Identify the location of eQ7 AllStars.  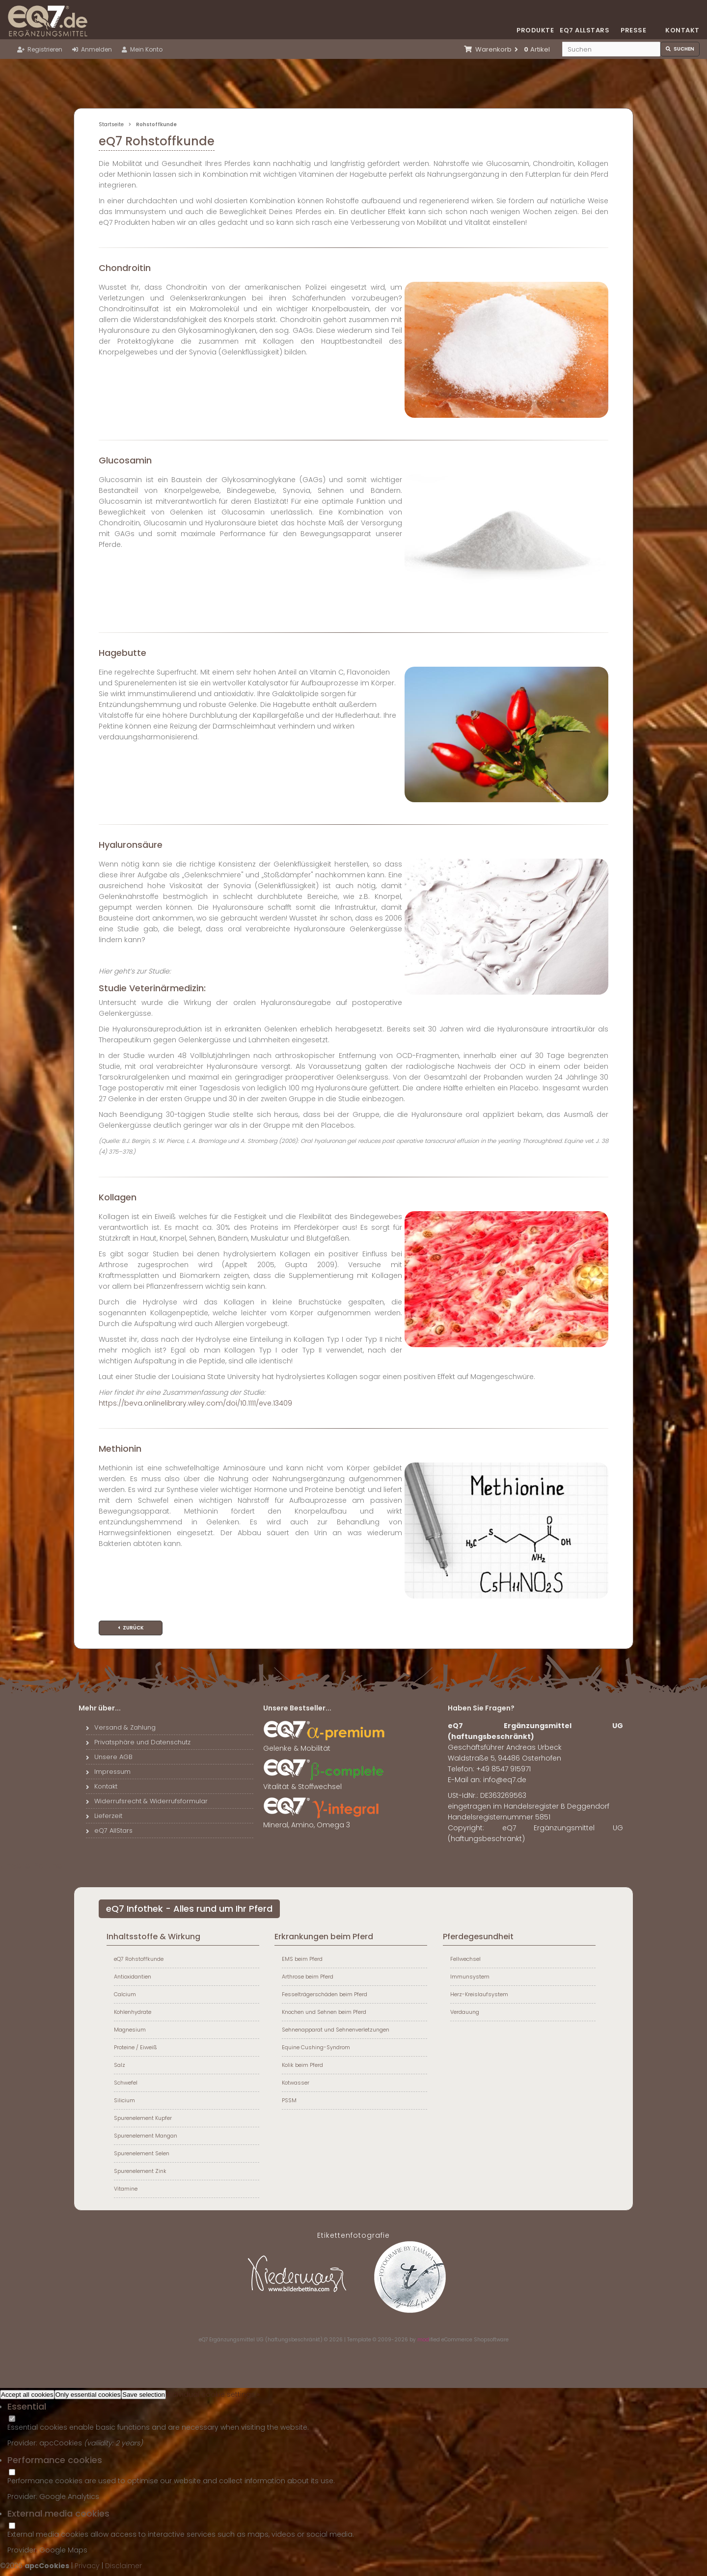
(109, 1830).